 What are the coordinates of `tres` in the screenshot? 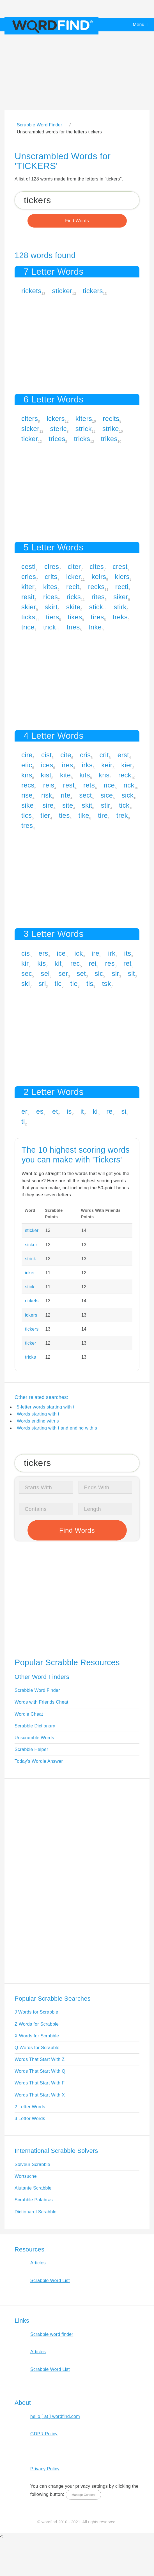 It's located at (27, 825).